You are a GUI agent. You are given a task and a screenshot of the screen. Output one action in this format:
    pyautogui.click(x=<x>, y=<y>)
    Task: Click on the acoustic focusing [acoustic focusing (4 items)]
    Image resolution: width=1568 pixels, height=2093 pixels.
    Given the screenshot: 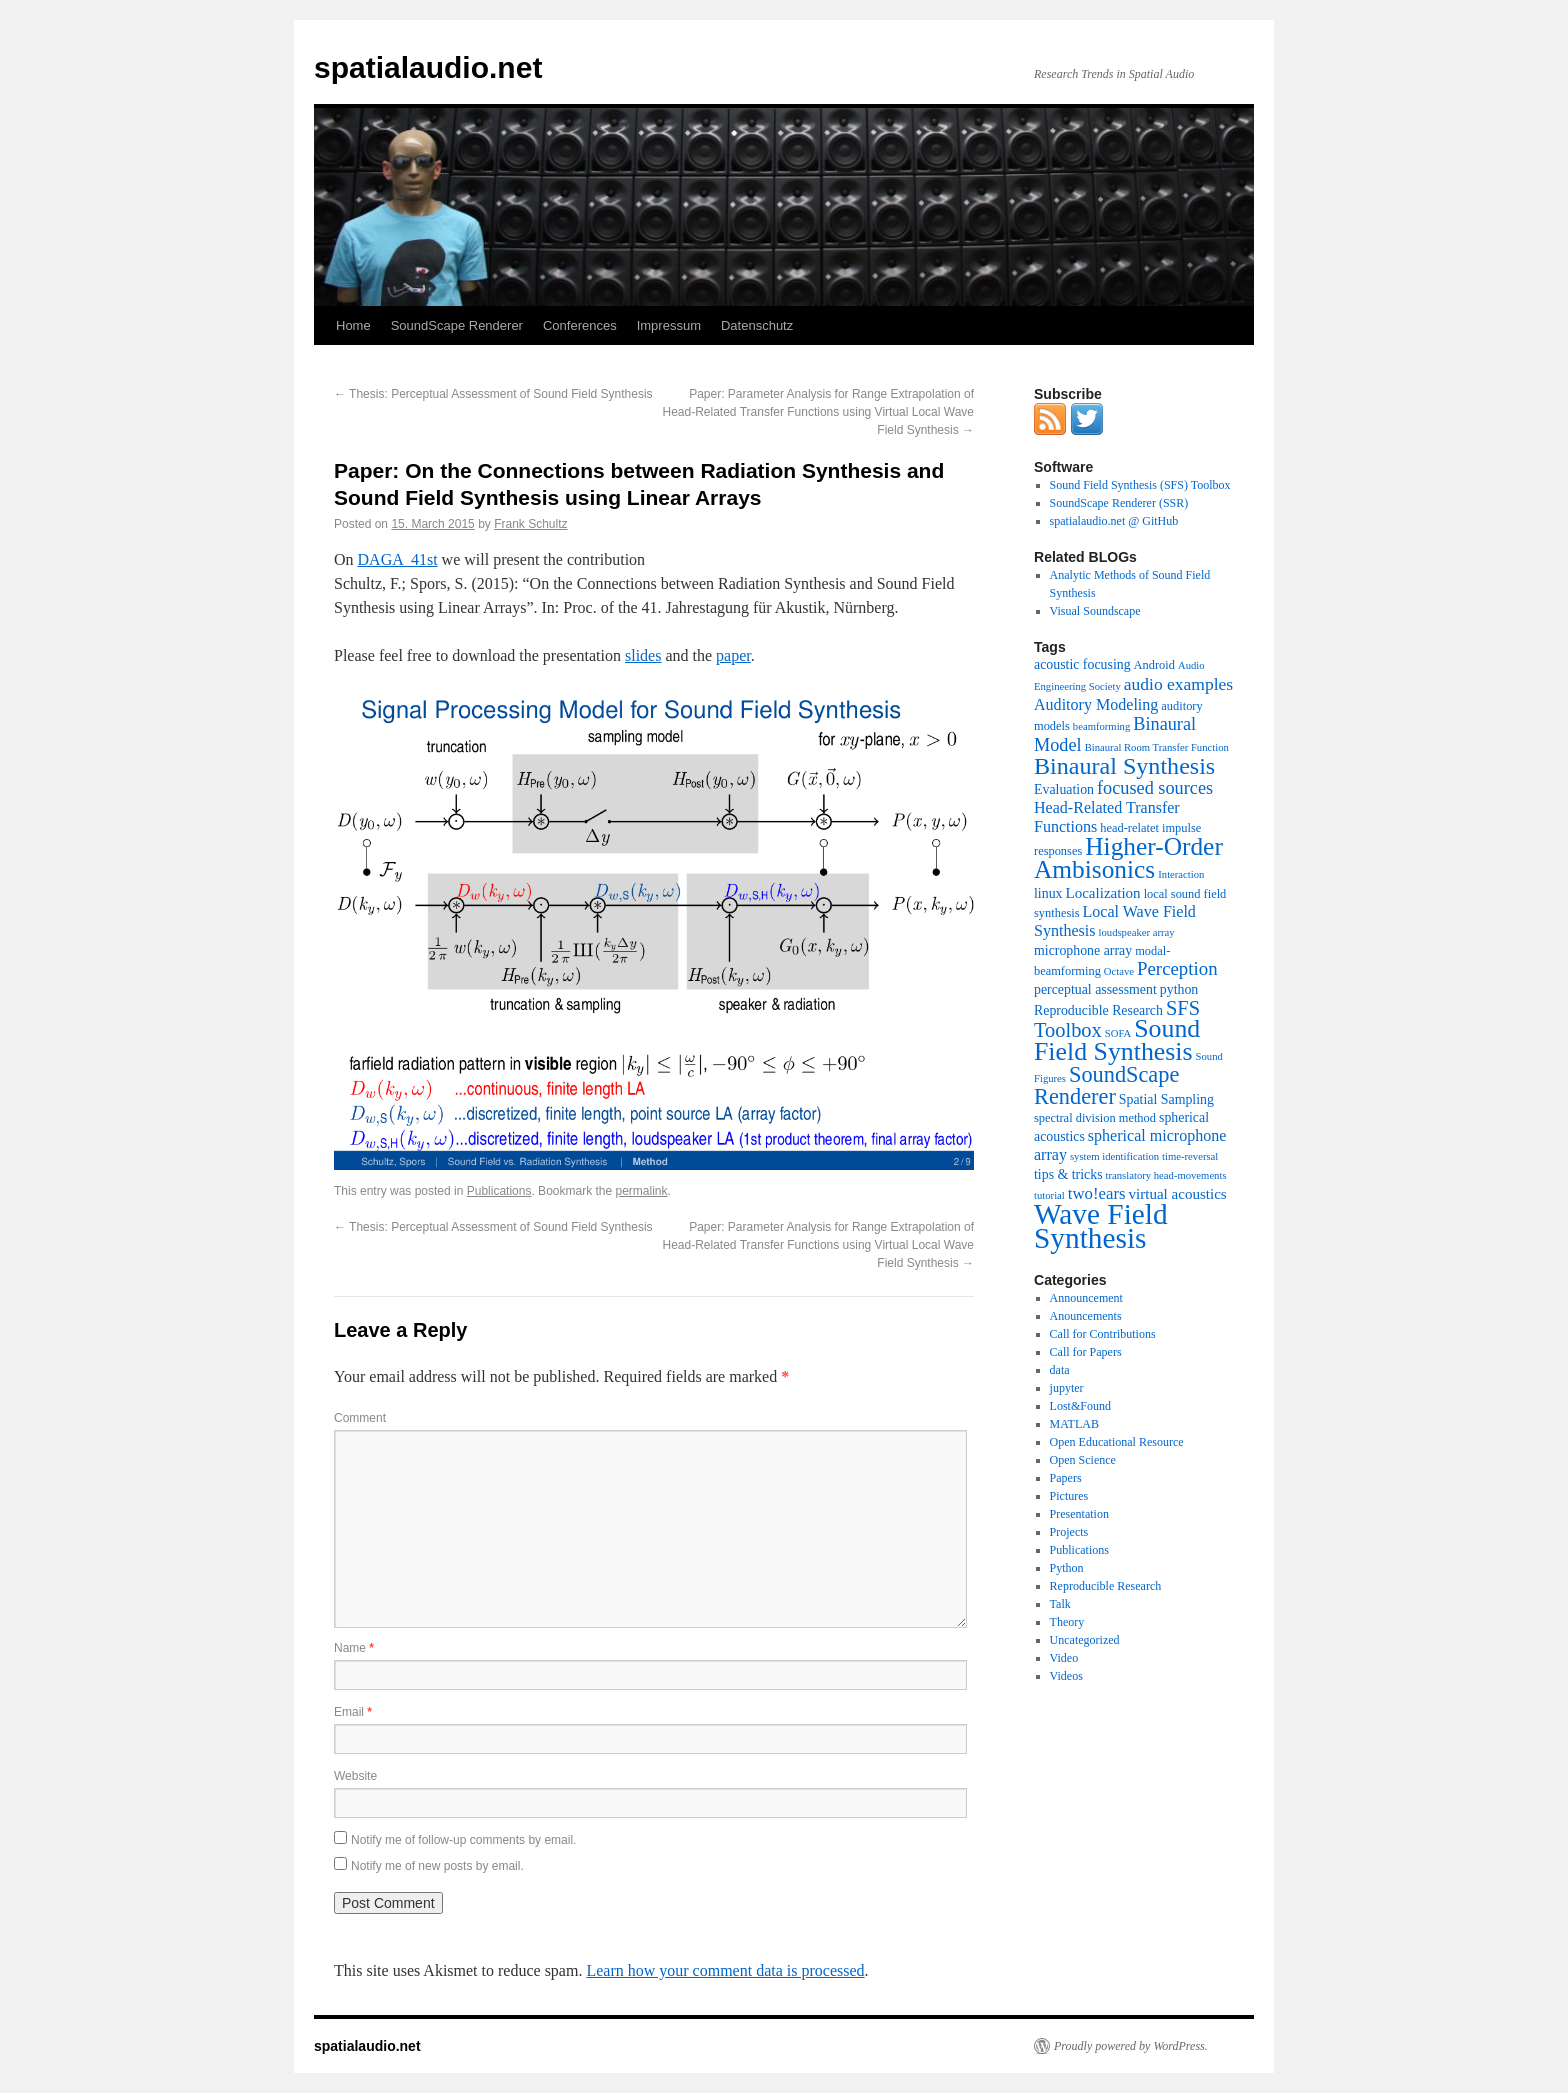 What is the action you would take?
    pyautogui.click(x=1082, y=664)
    